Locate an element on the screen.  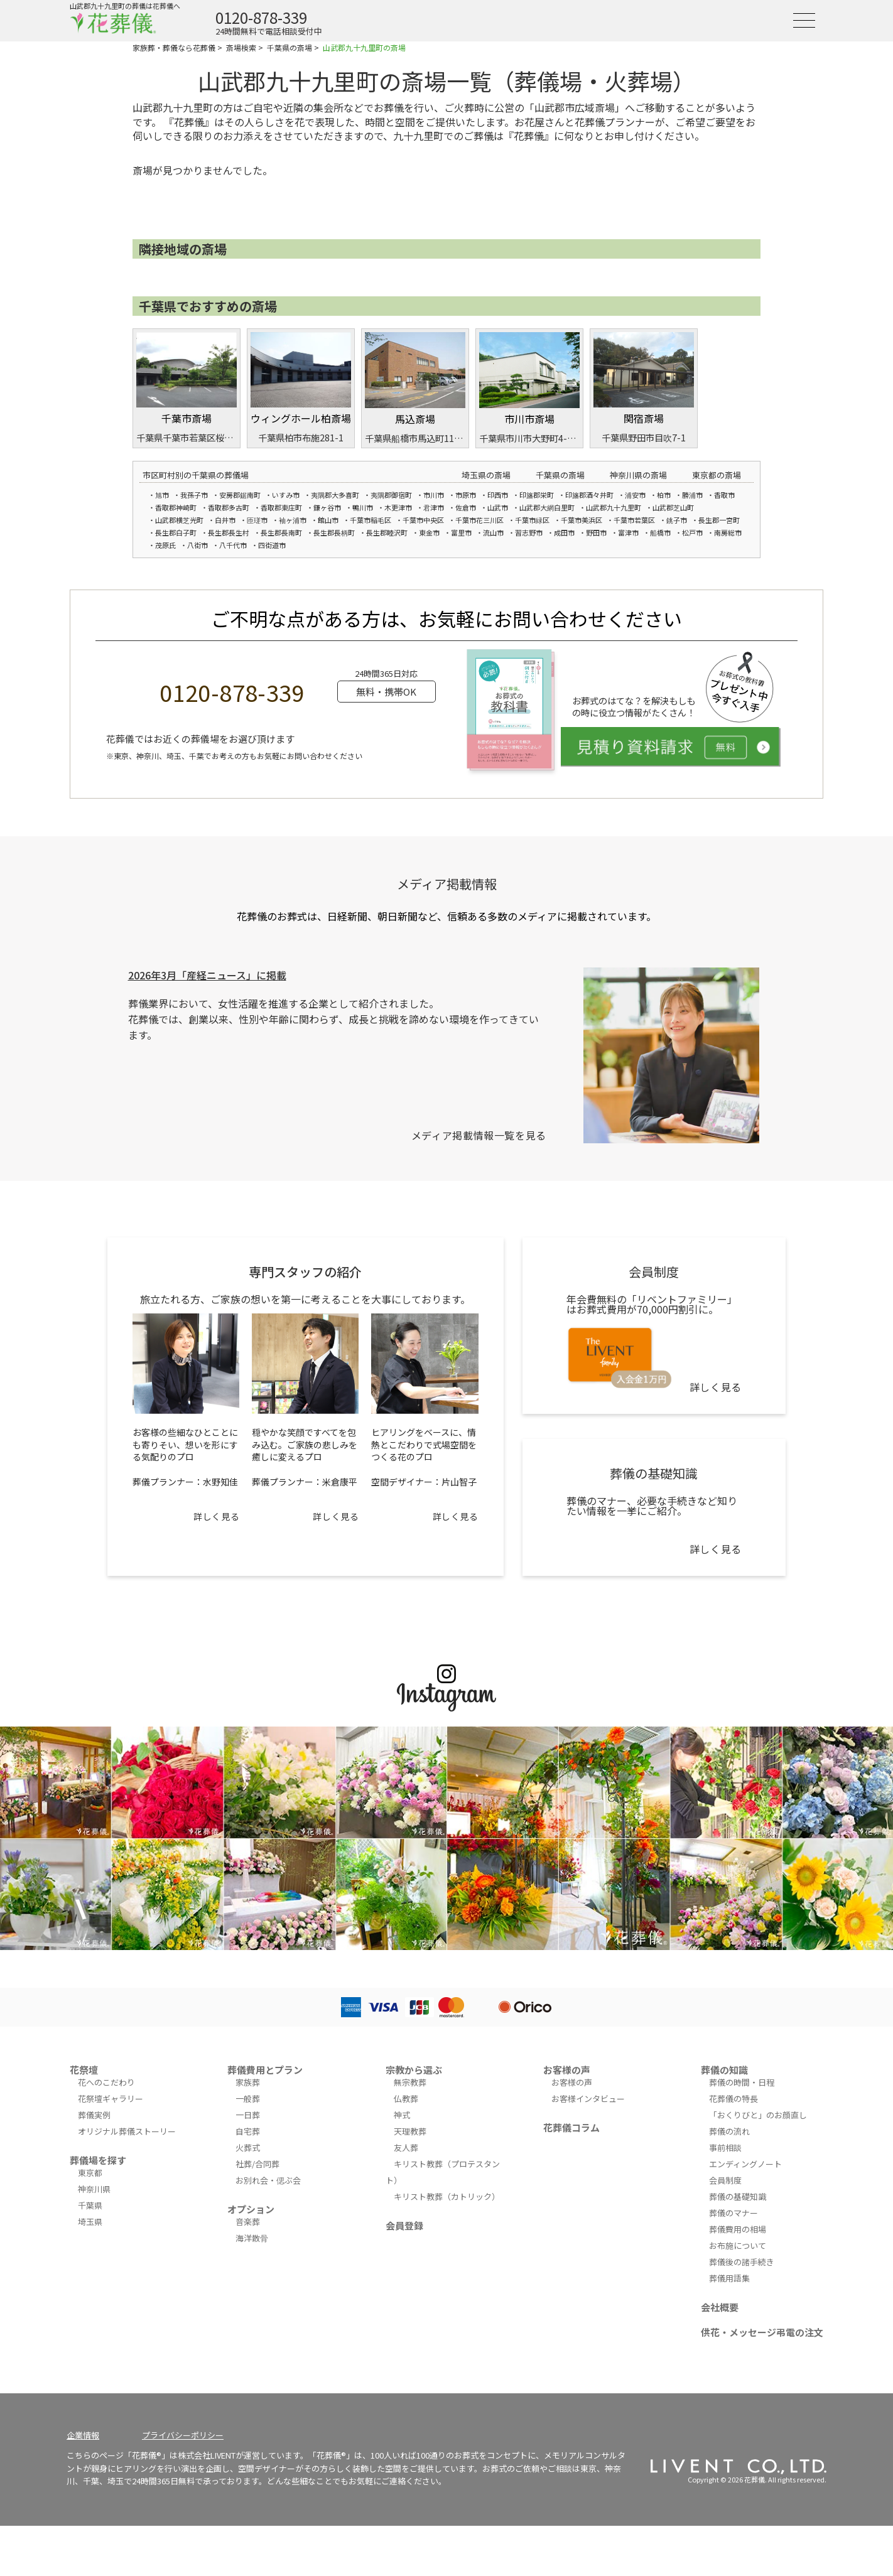
千葉市花三川区 is located at coordinates (479, 520).